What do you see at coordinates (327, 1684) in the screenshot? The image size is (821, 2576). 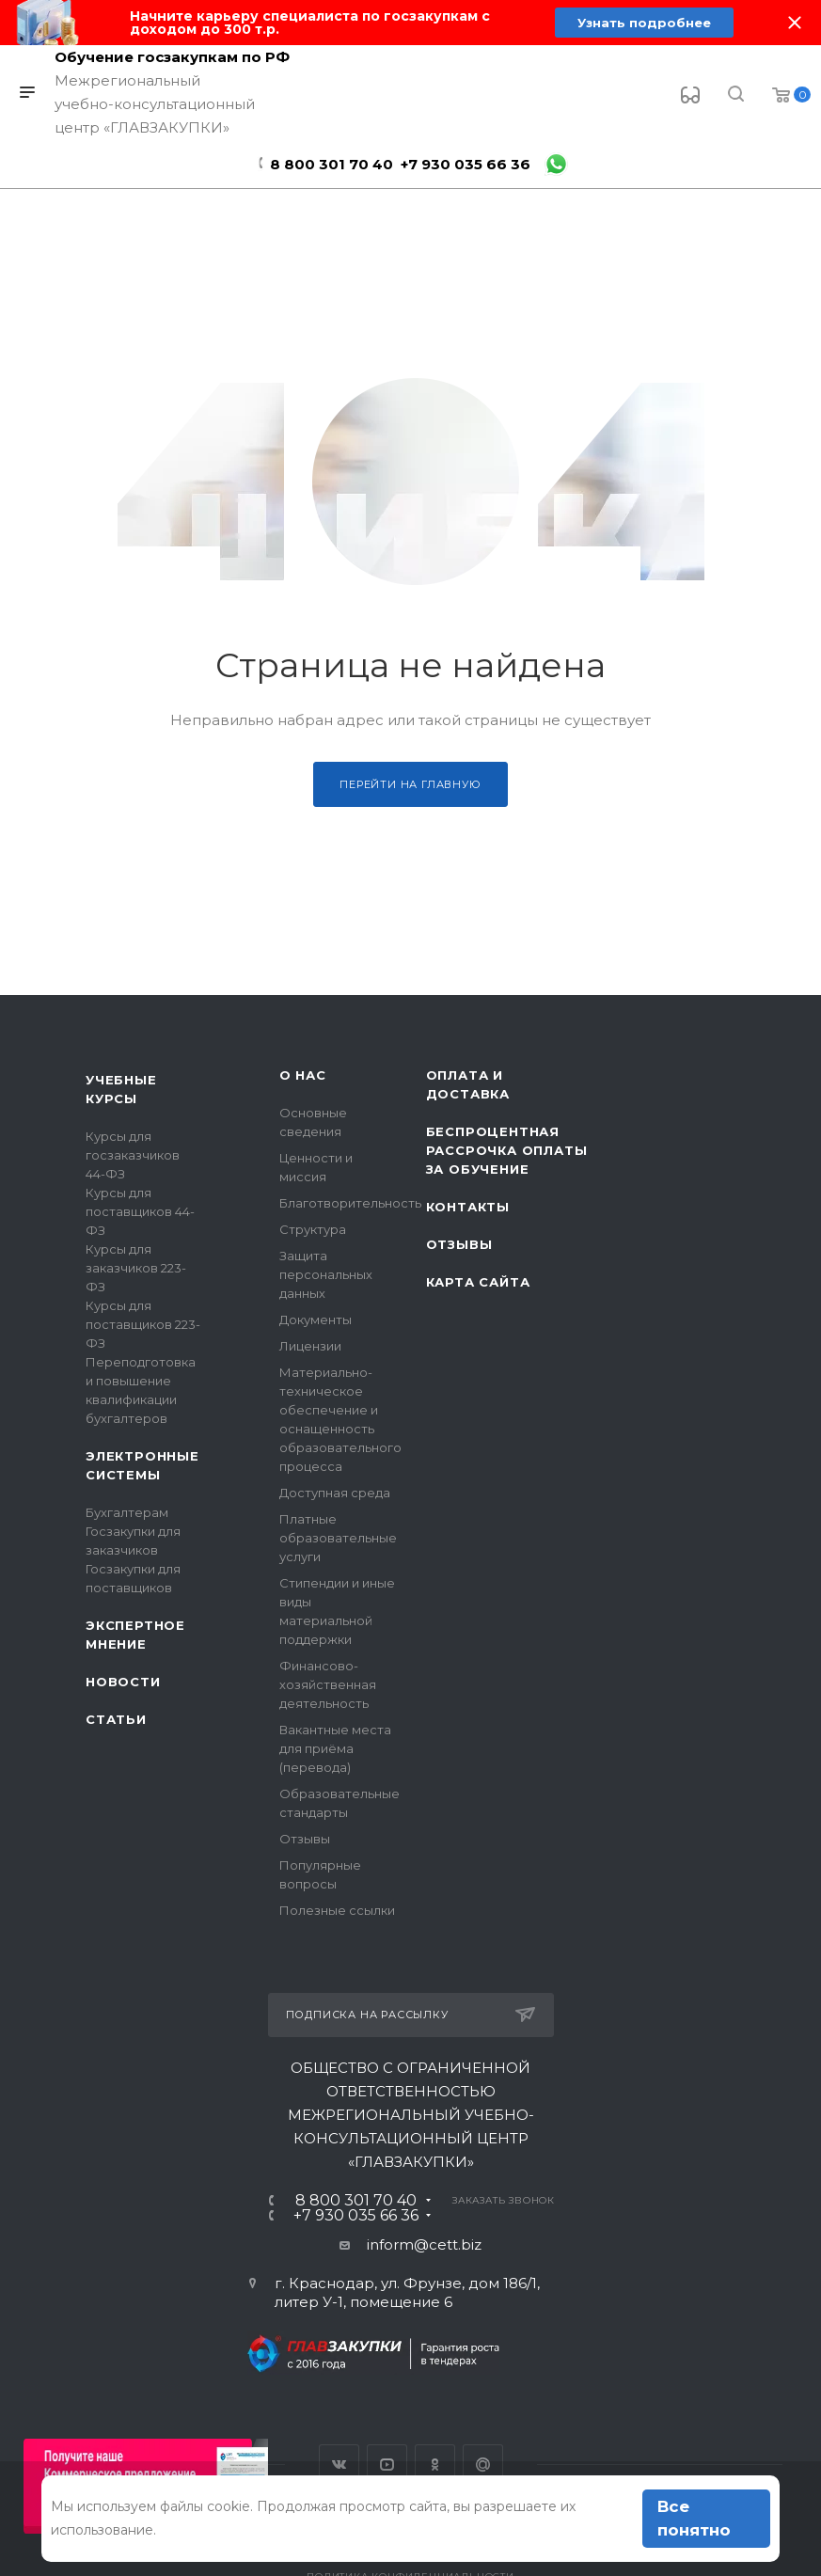 I see `Финансово-хозяйственная деятельность` at bounding box center [327, 1684].